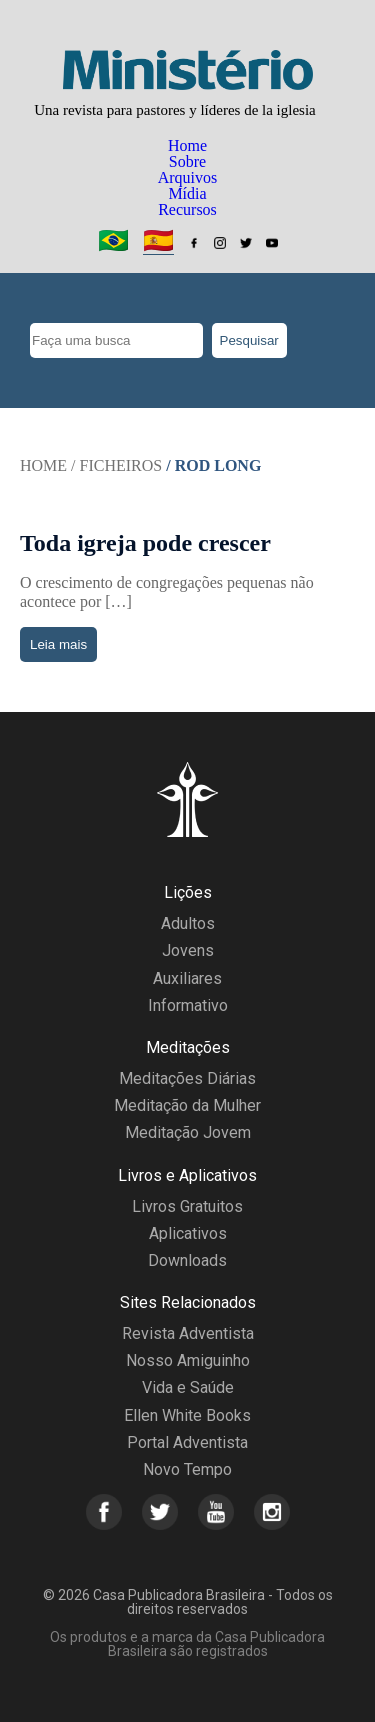  Describe the element at coordinates (187, 1469) in the screenshot. I see `Novo Tempo` at that location.